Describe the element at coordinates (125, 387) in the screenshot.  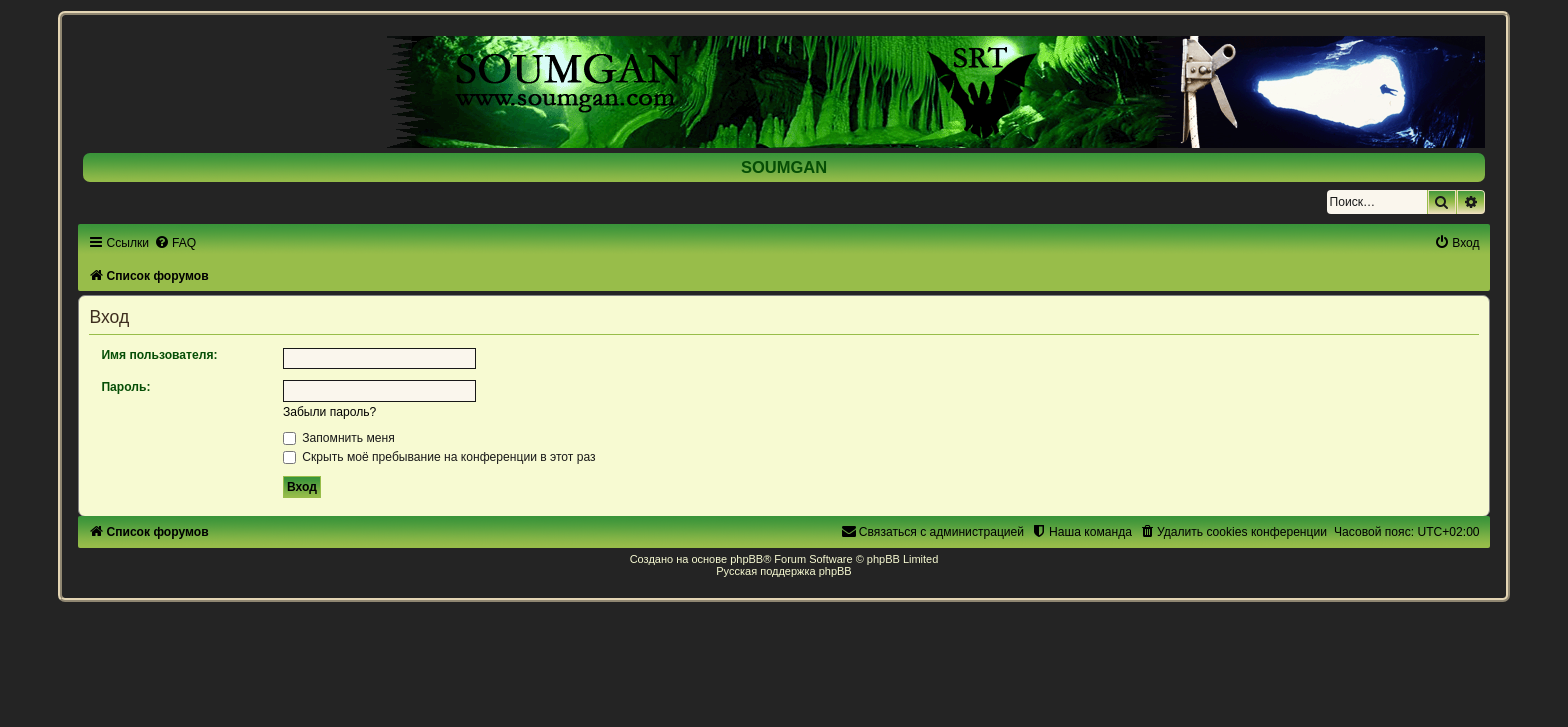
I see `Пароль:` at that location.